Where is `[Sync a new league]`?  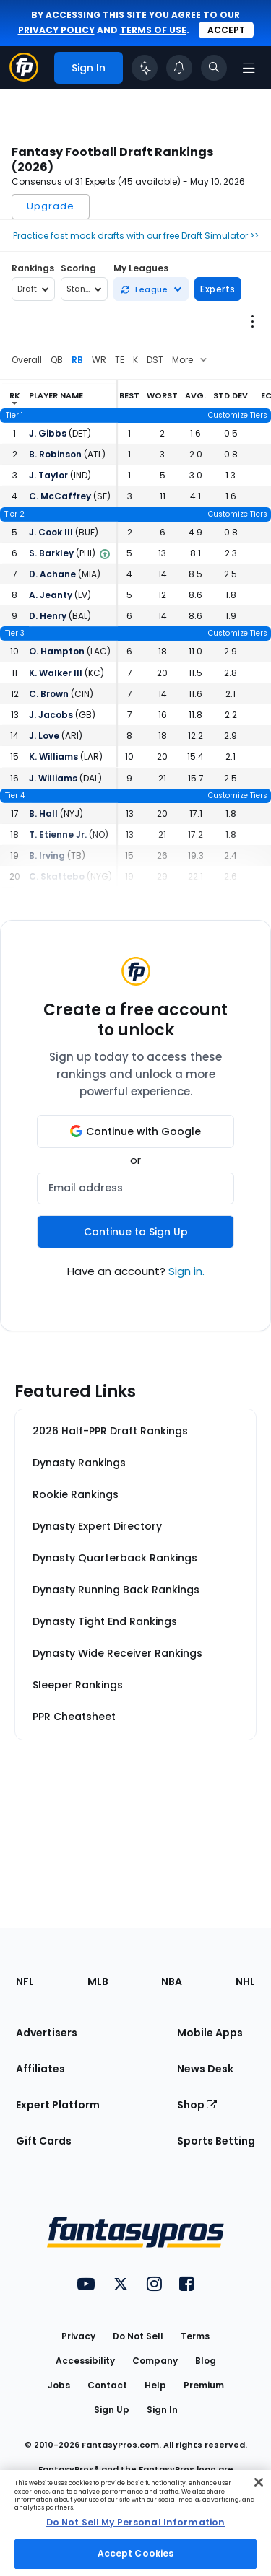
[Sync a new league] is located at coordinates (151, 289).